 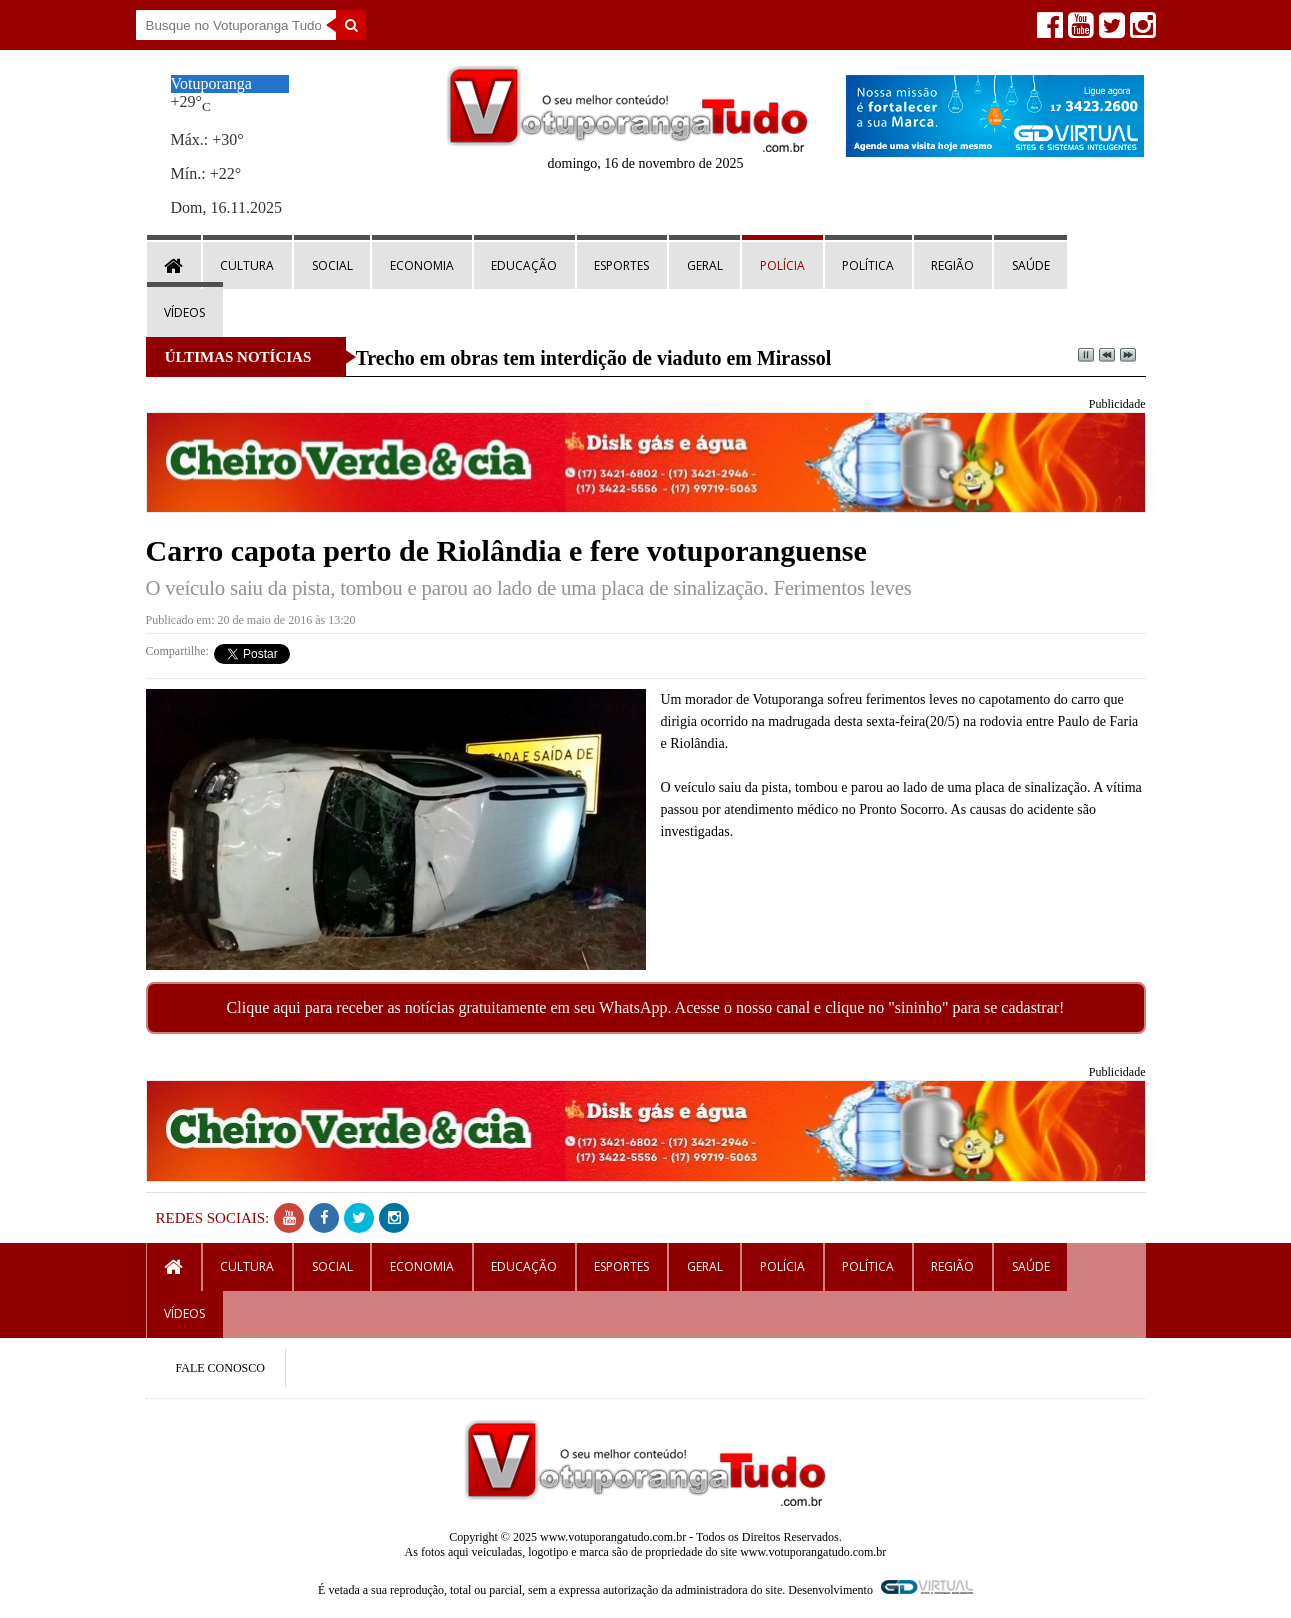 I want to click on Saúde, so click(x=1031, y=265).